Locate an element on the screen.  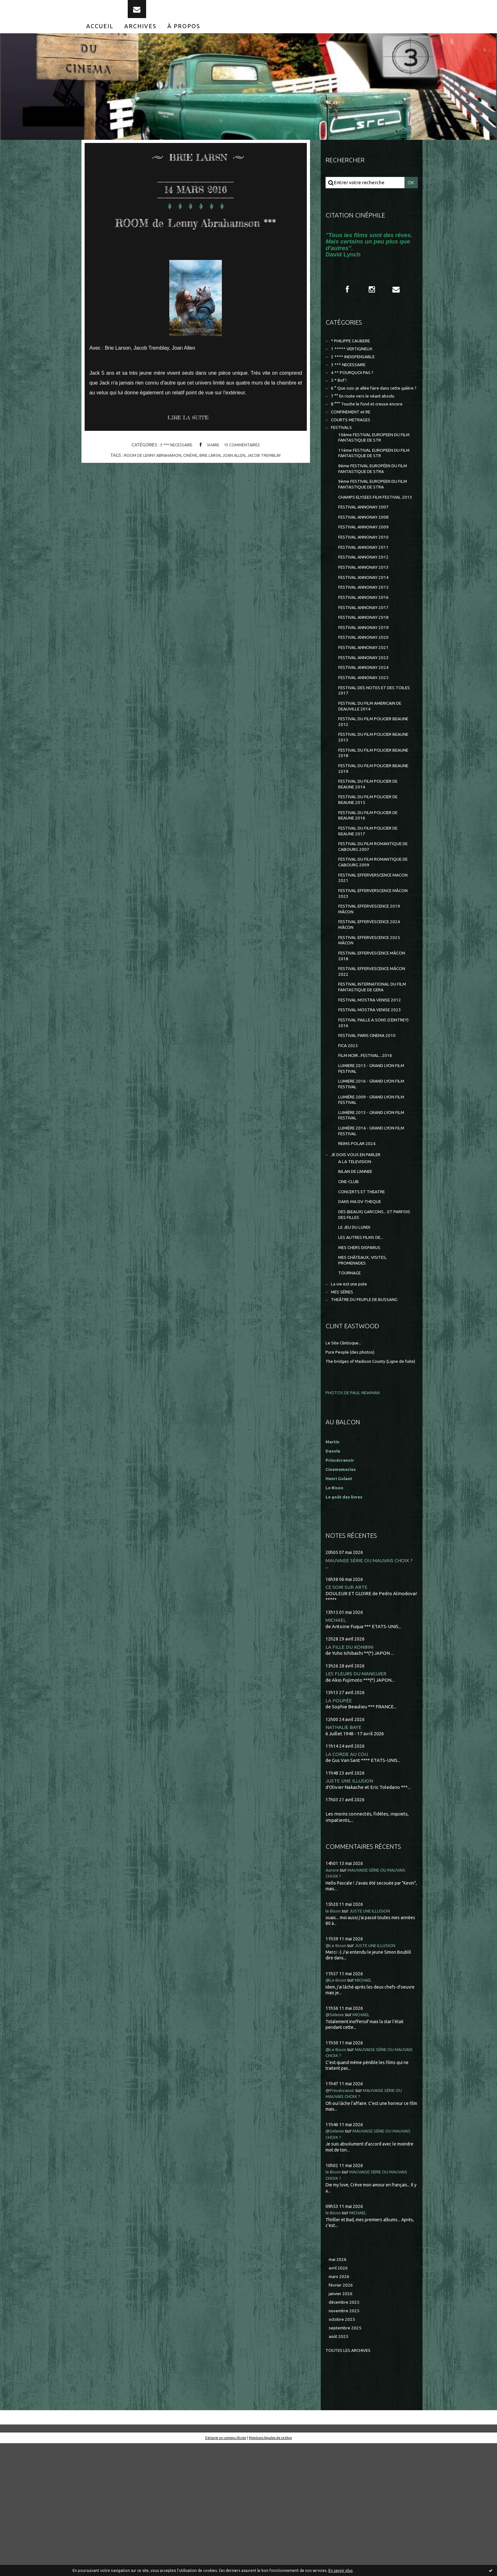
THEÂTRE DU PEUPLE DE BUSSANG is located at coordinates (370, 1417).